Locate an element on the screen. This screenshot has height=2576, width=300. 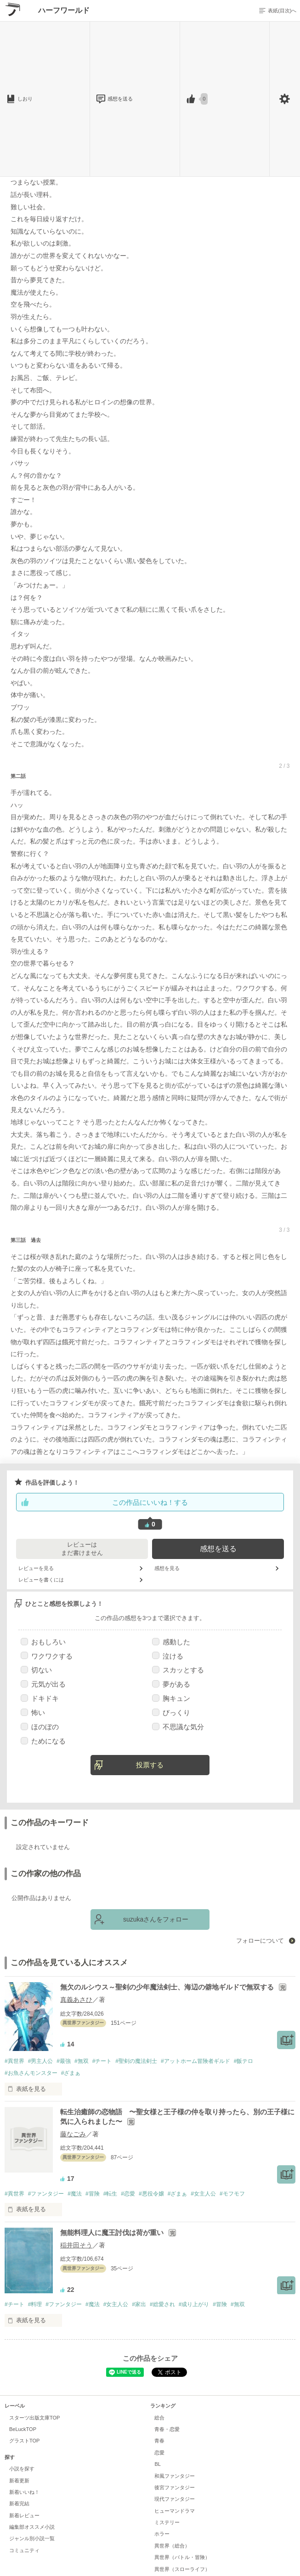
稲井田そう is located at coordinates (76, 2245).